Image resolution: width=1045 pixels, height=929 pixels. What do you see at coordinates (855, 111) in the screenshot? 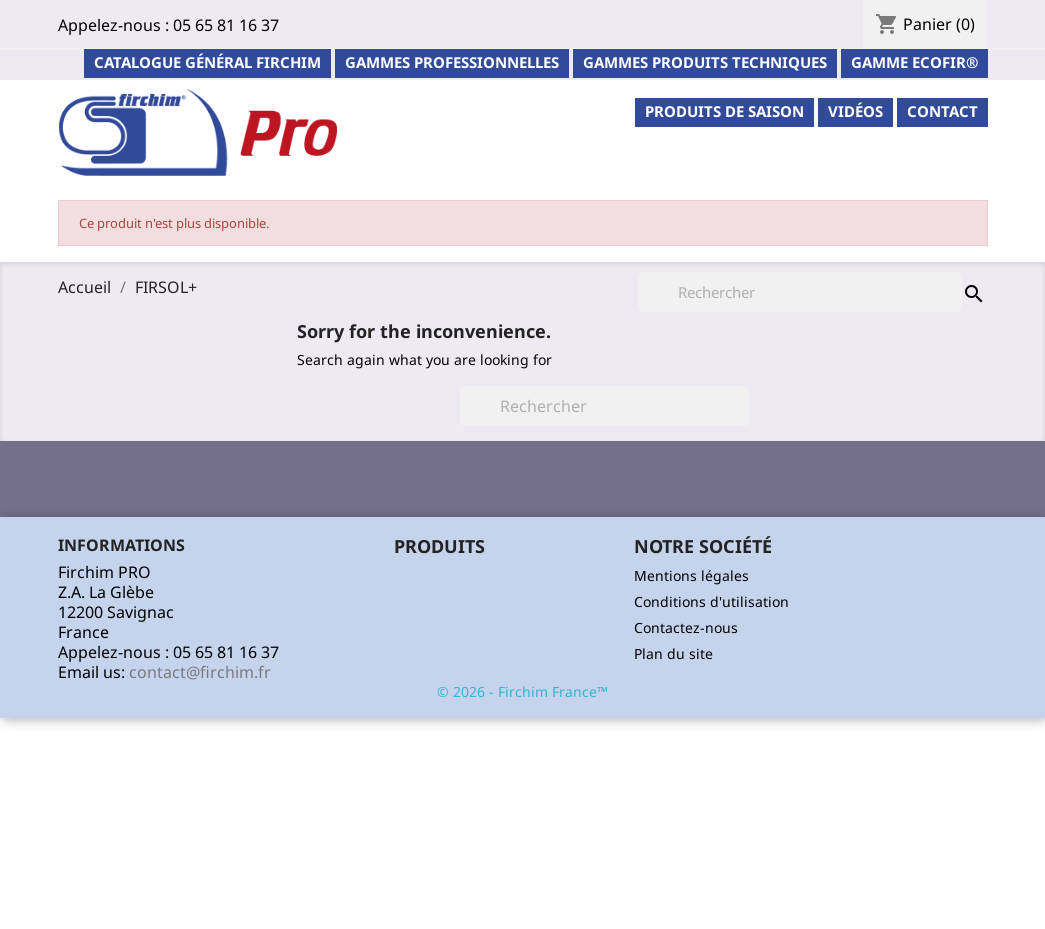
I see `Vidéos` at bounding box center [855, 111].